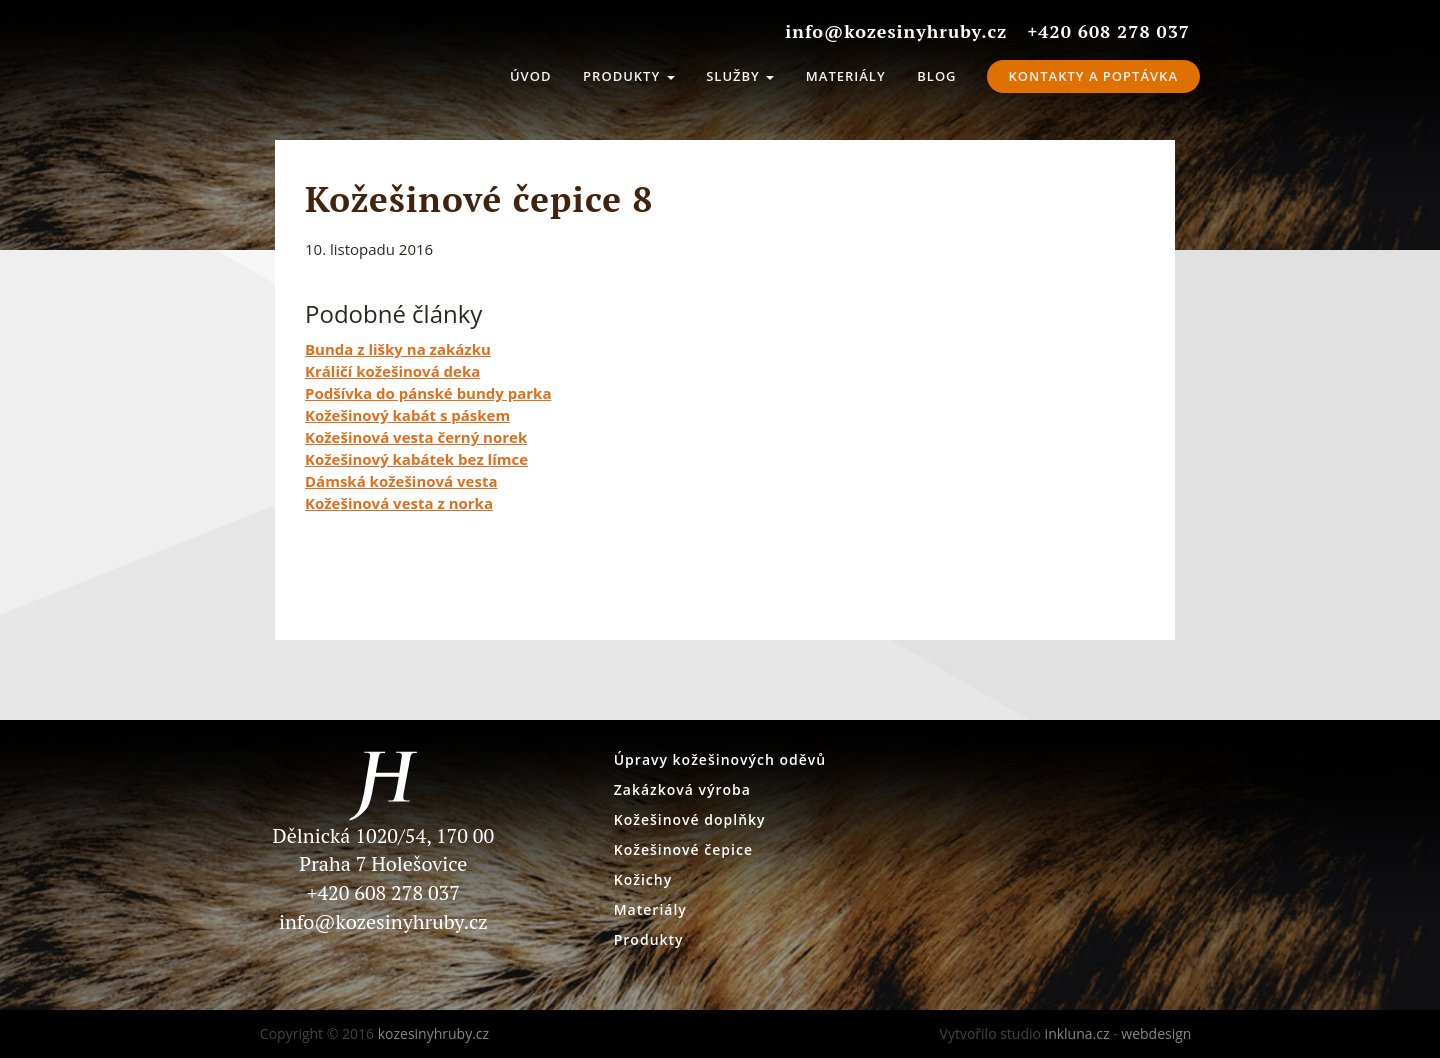 The image size is (1440, 1058). I want to click on Králičí kožešinová deka, so click(392, 371).